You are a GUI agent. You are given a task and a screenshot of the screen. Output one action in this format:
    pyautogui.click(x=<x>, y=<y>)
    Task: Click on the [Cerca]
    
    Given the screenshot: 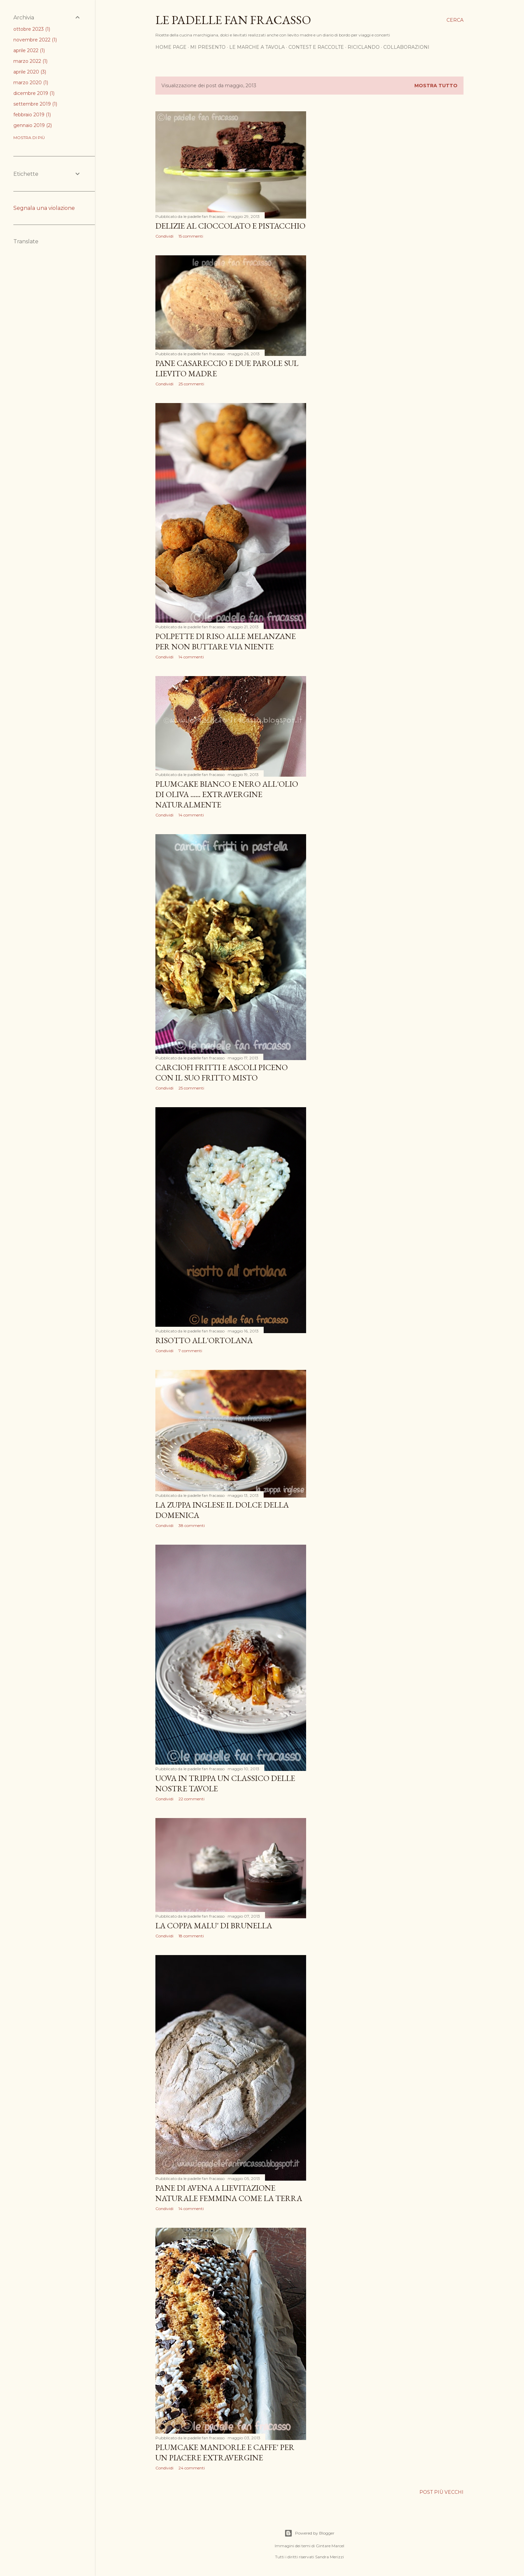 What is the action you would take?
    pyautogui.click(x=455, y=20)
    